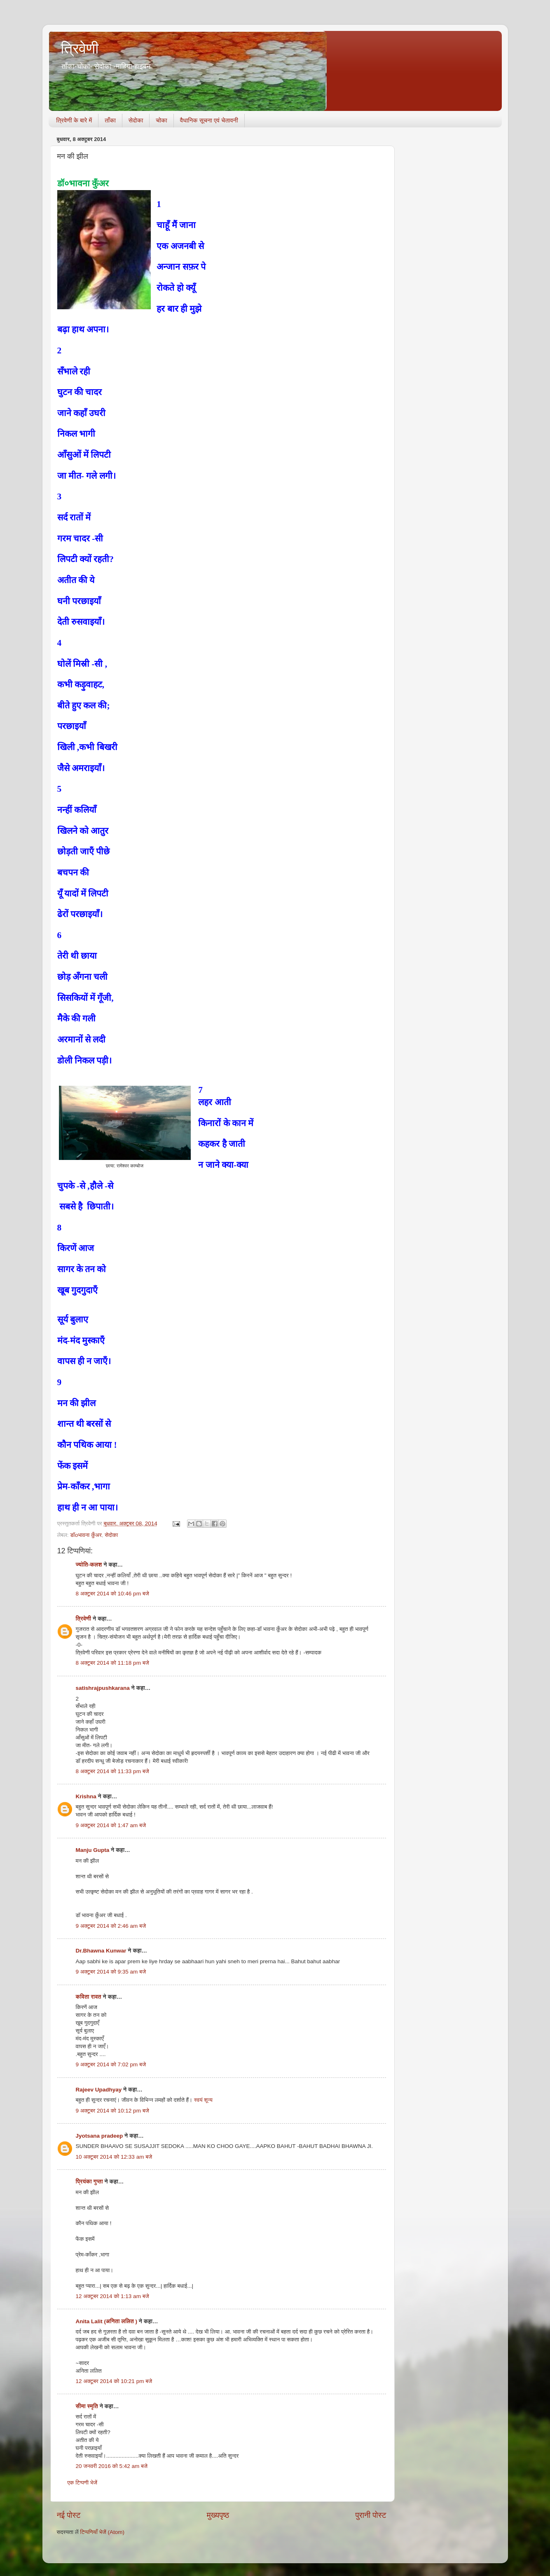 This screenshot has width=550, height=2576. What do you see at coordinates (89, 1997) in the screenshot?
I see `कविता रावत` at bounding box center [89, 1997].